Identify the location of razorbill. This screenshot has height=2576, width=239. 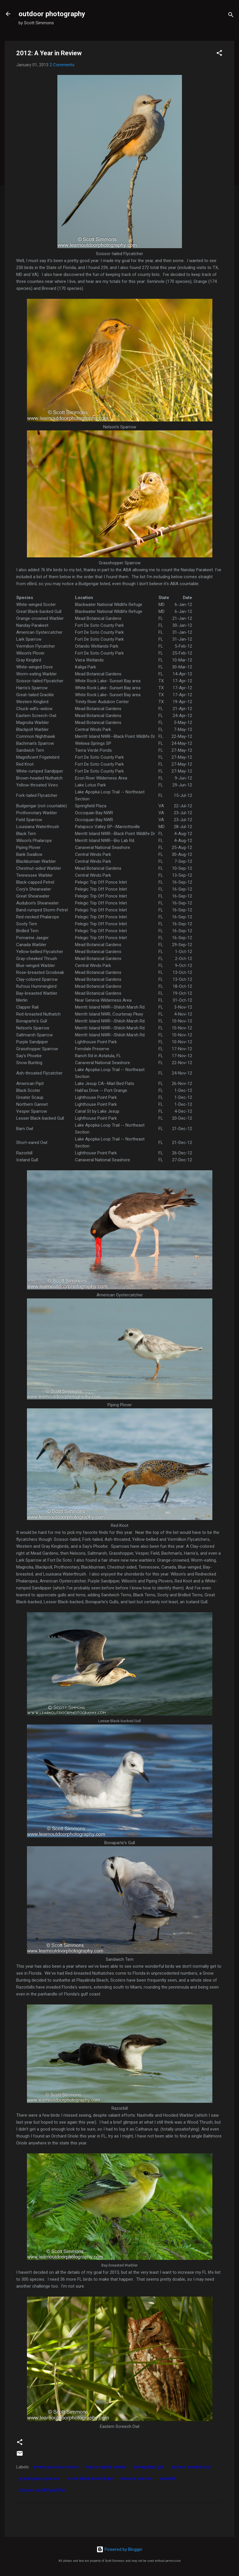
(167, 2478).